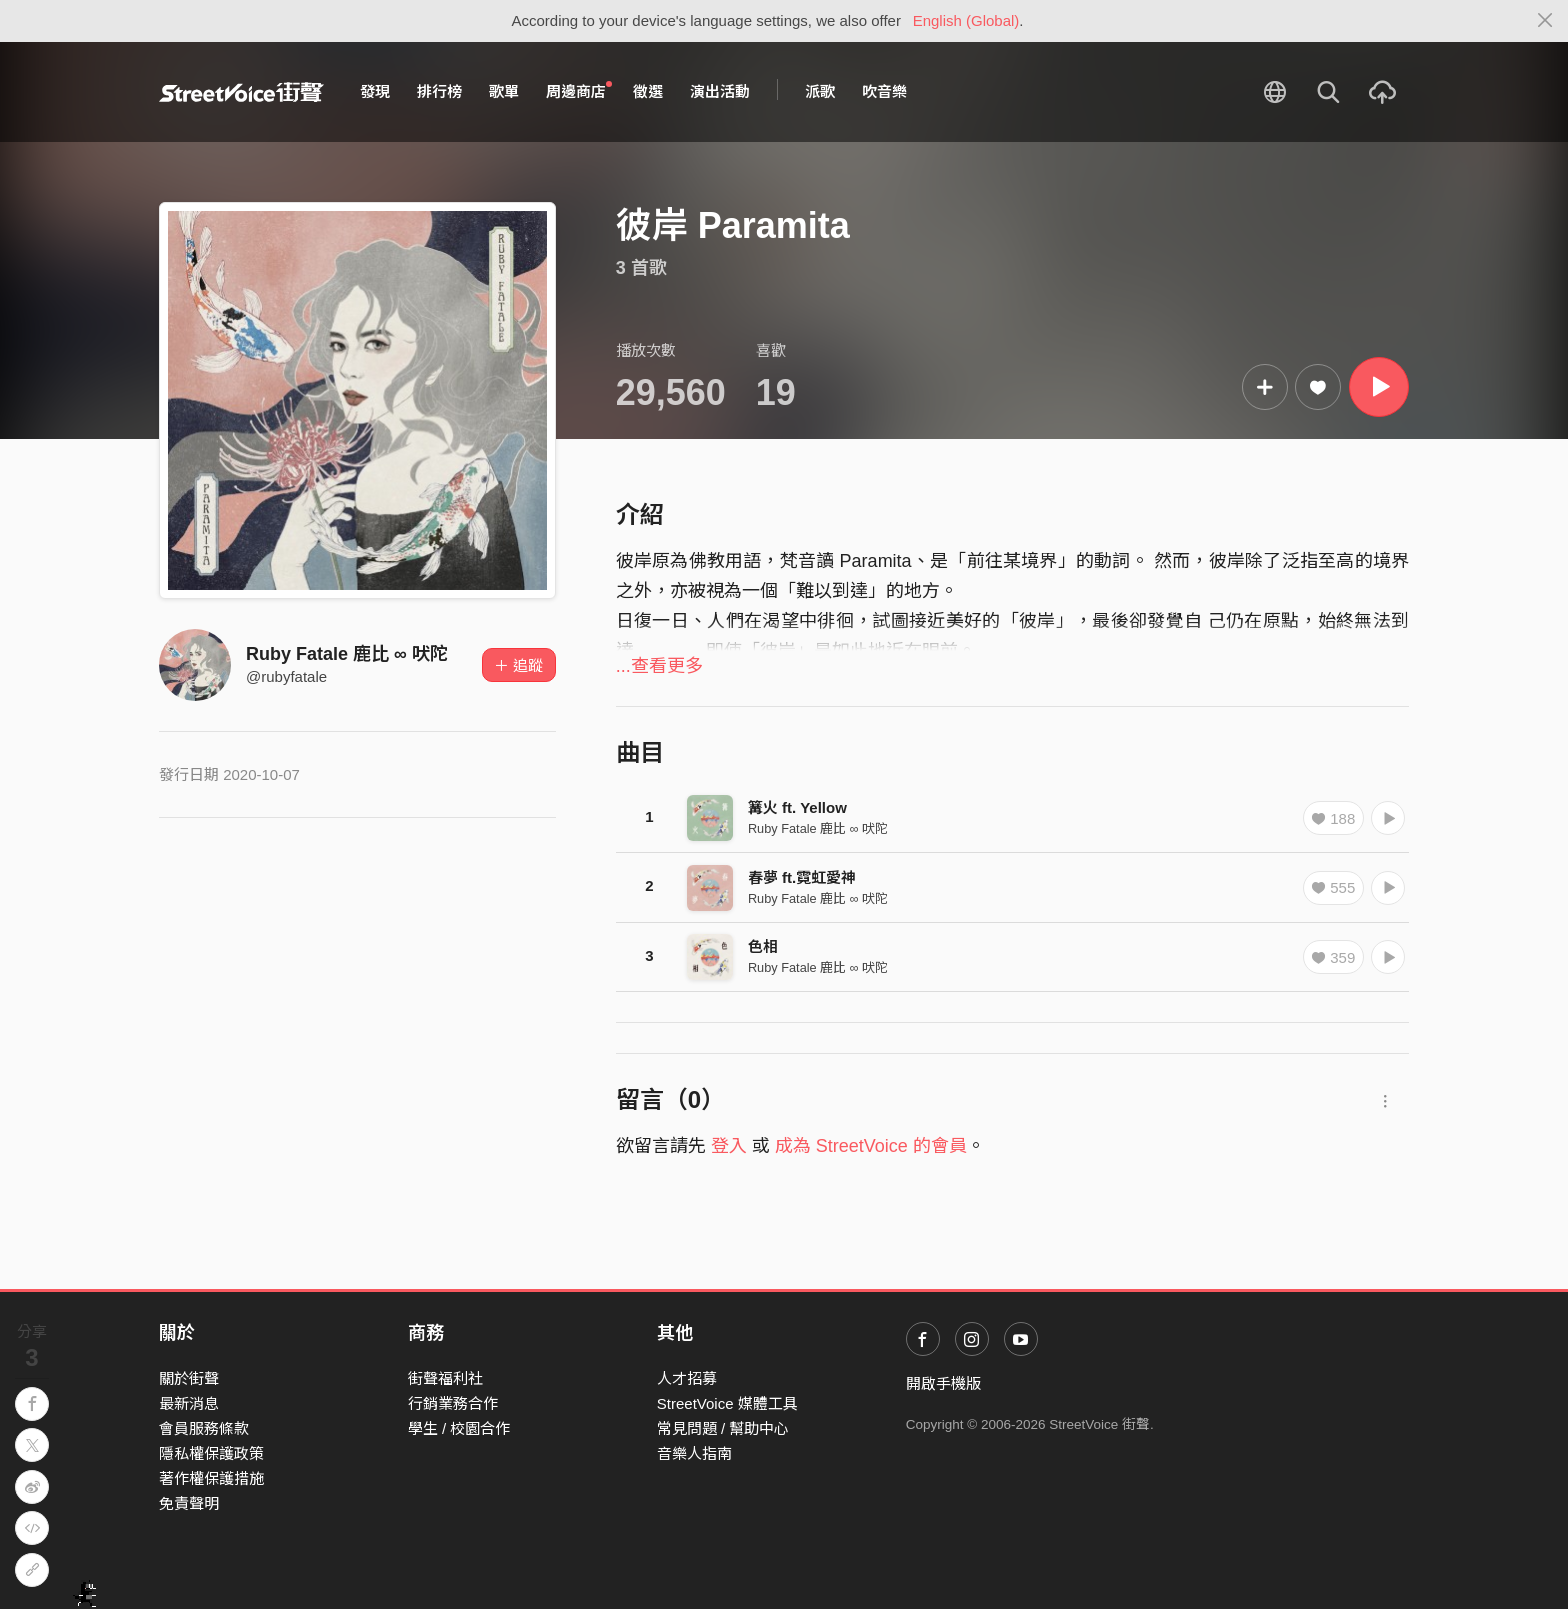 The width and height of the screenshot is (1568, 1609). I want to click on 行銷業務合作, so click(453, 1403).